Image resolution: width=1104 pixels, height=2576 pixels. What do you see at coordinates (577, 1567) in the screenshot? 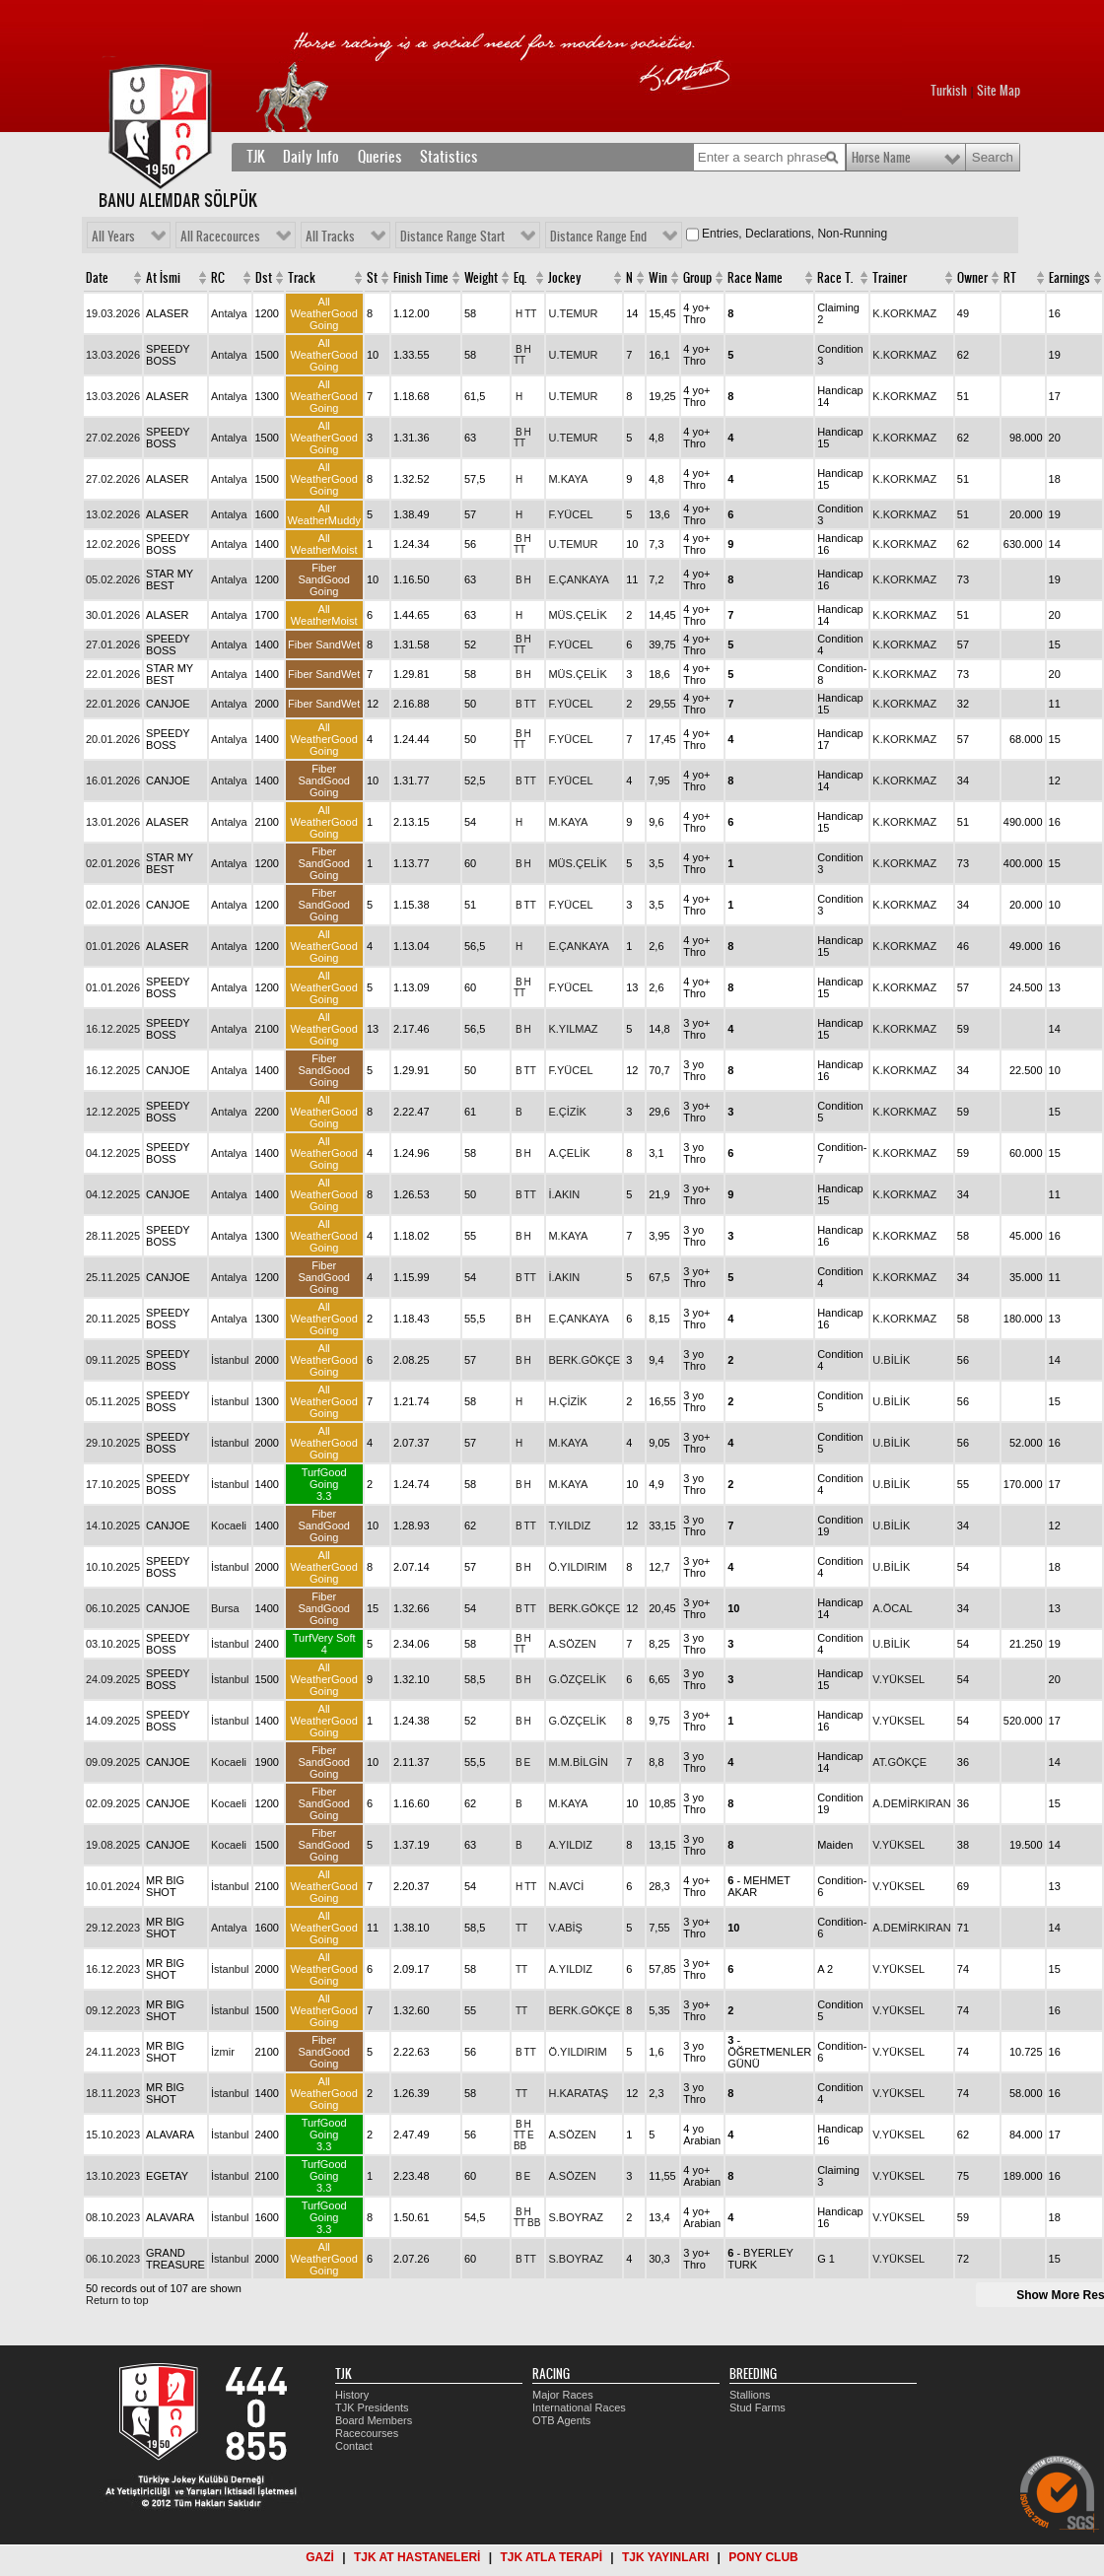
I see `Ö.YILDIRIM` at bounding box center [577, 1567].